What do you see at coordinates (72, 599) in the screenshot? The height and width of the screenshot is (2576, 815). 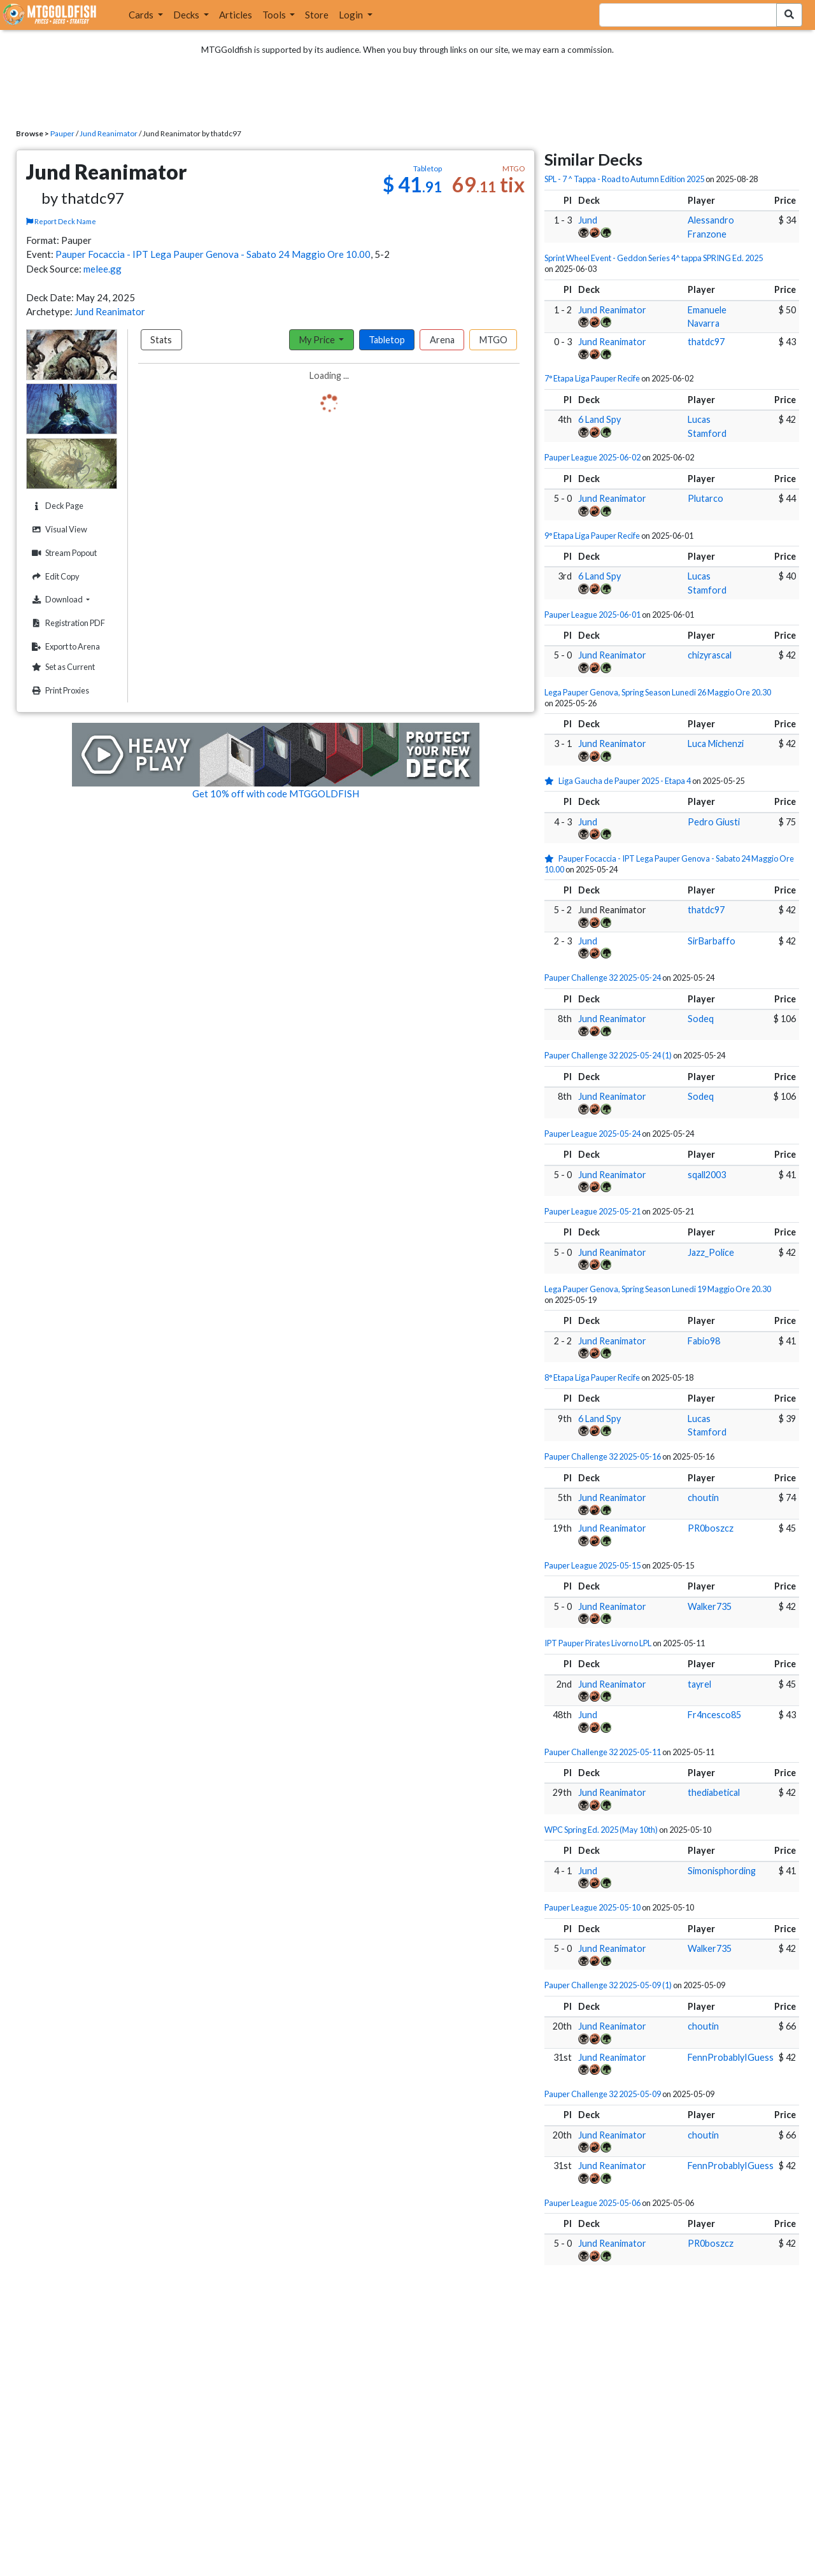 I see `Download` at bounding box center [72, 599].